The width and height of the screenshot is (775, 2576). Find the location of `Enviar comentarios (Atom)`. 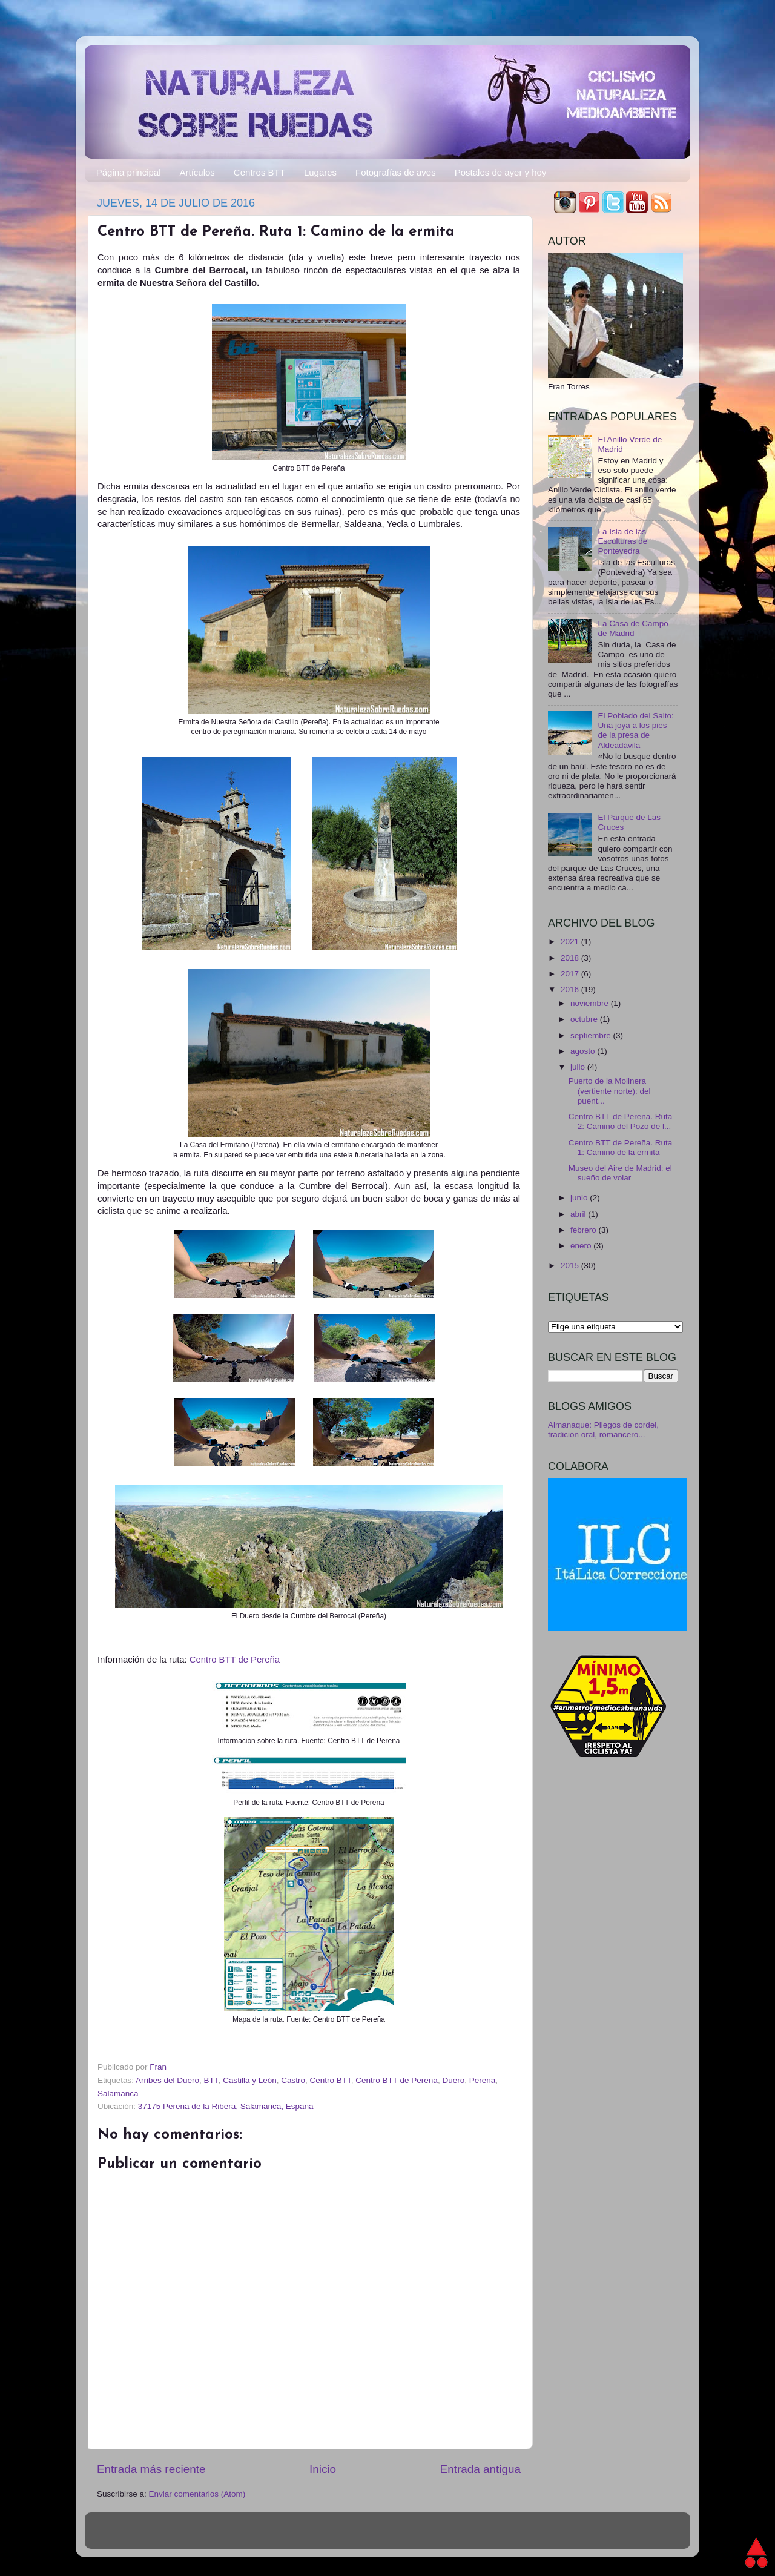

Enviar comentarios (Atom) is located at coordinates (197, 2493).